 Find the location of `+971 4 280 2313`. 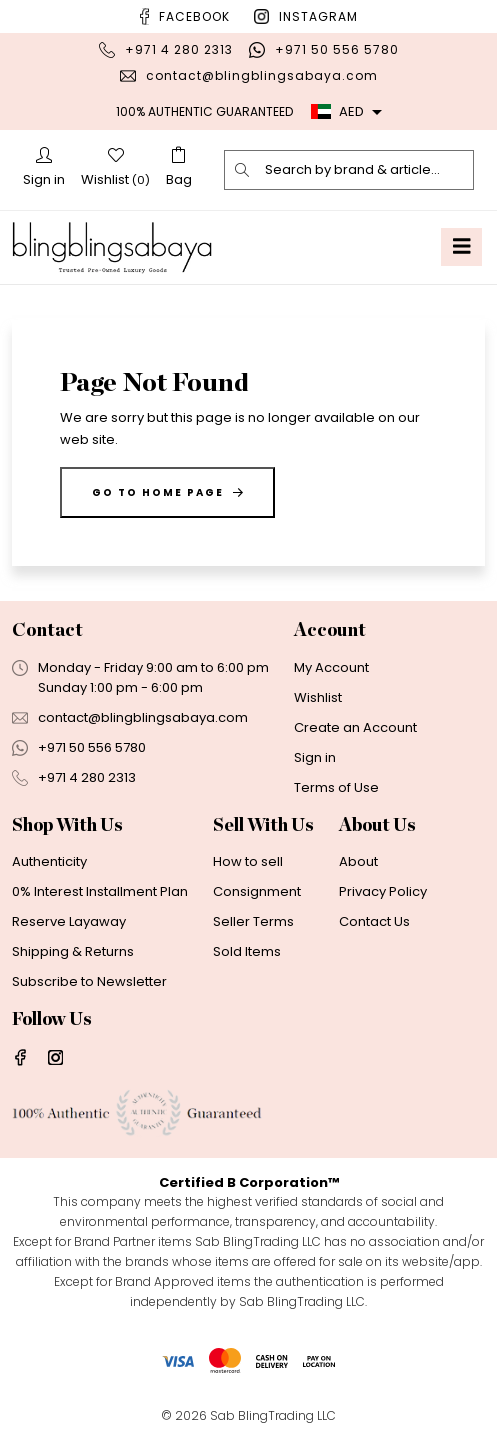

+971 4 280 2313 is located at coordinates (179, 49).